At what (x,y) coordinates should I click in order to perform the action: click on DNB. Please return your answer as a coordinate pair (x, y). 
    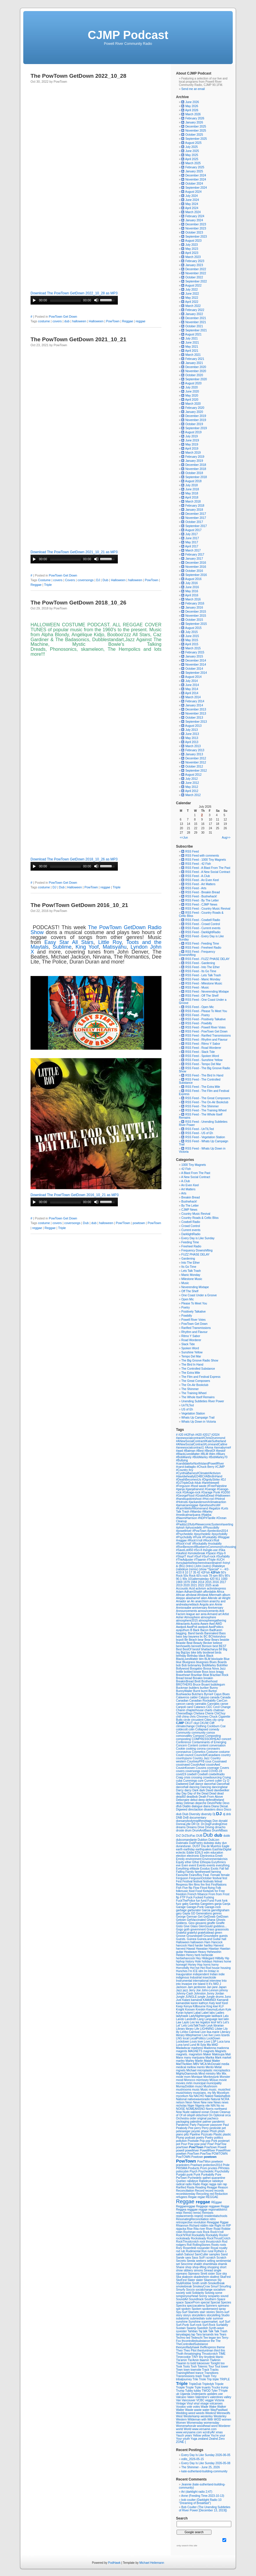
    Looking at the image, I should click on (179, 1817).